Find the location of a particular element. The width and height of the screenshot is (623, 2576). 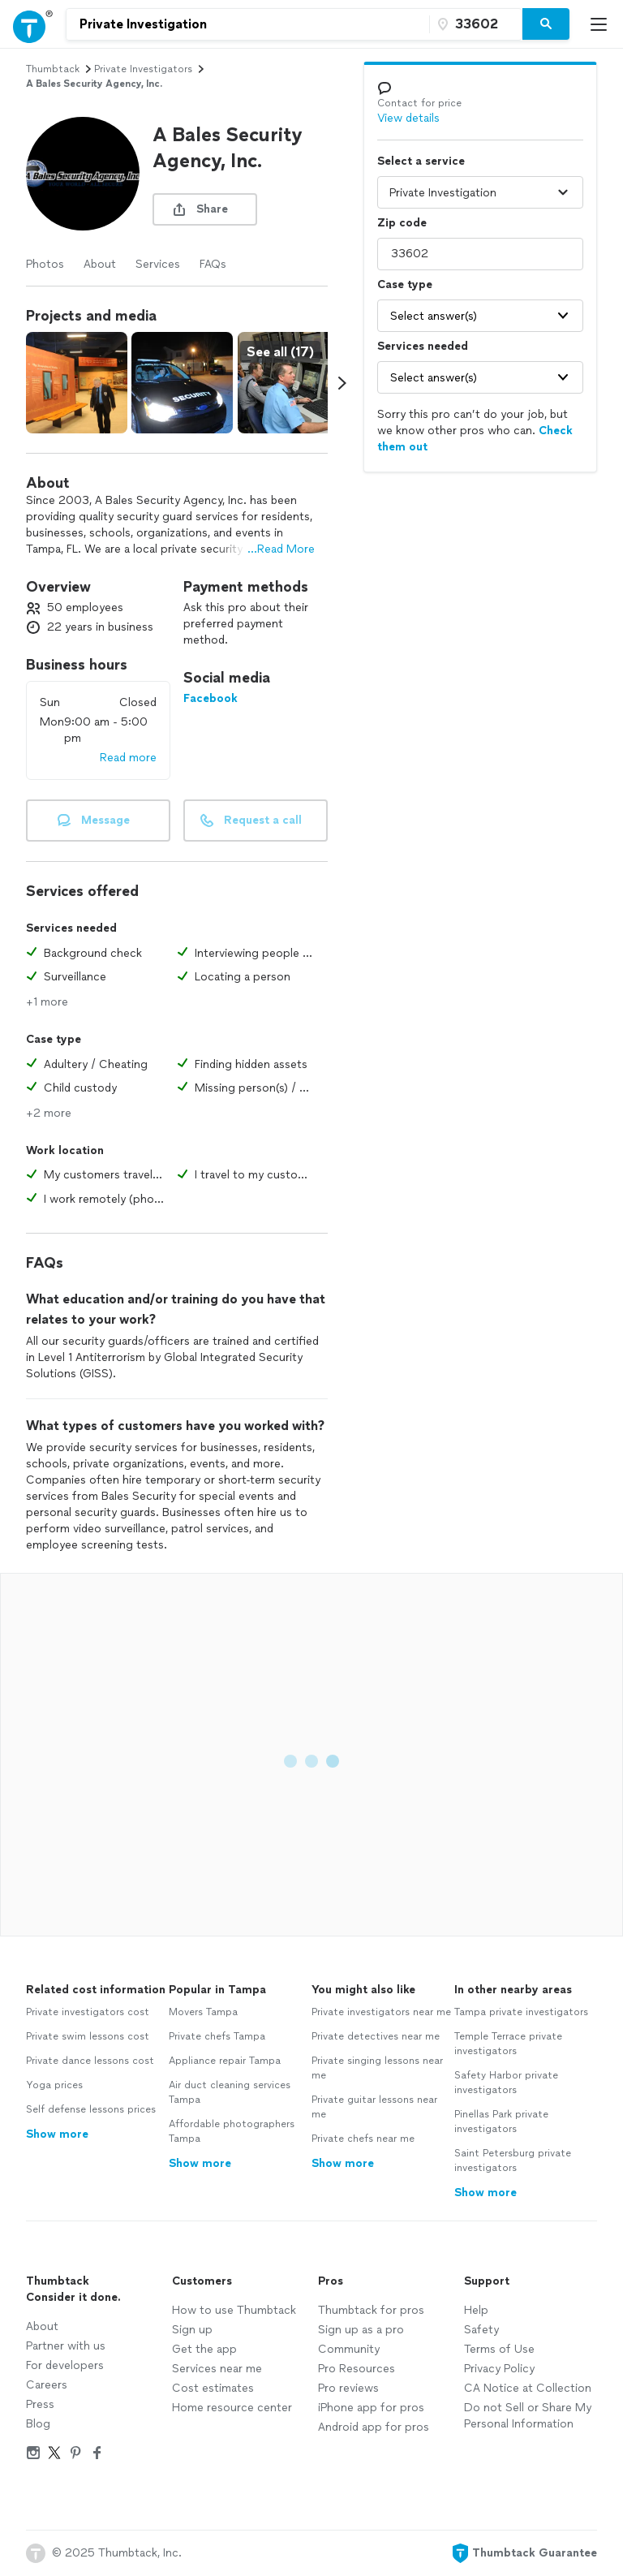

Home resource center is located at coordinates (232, 2407).